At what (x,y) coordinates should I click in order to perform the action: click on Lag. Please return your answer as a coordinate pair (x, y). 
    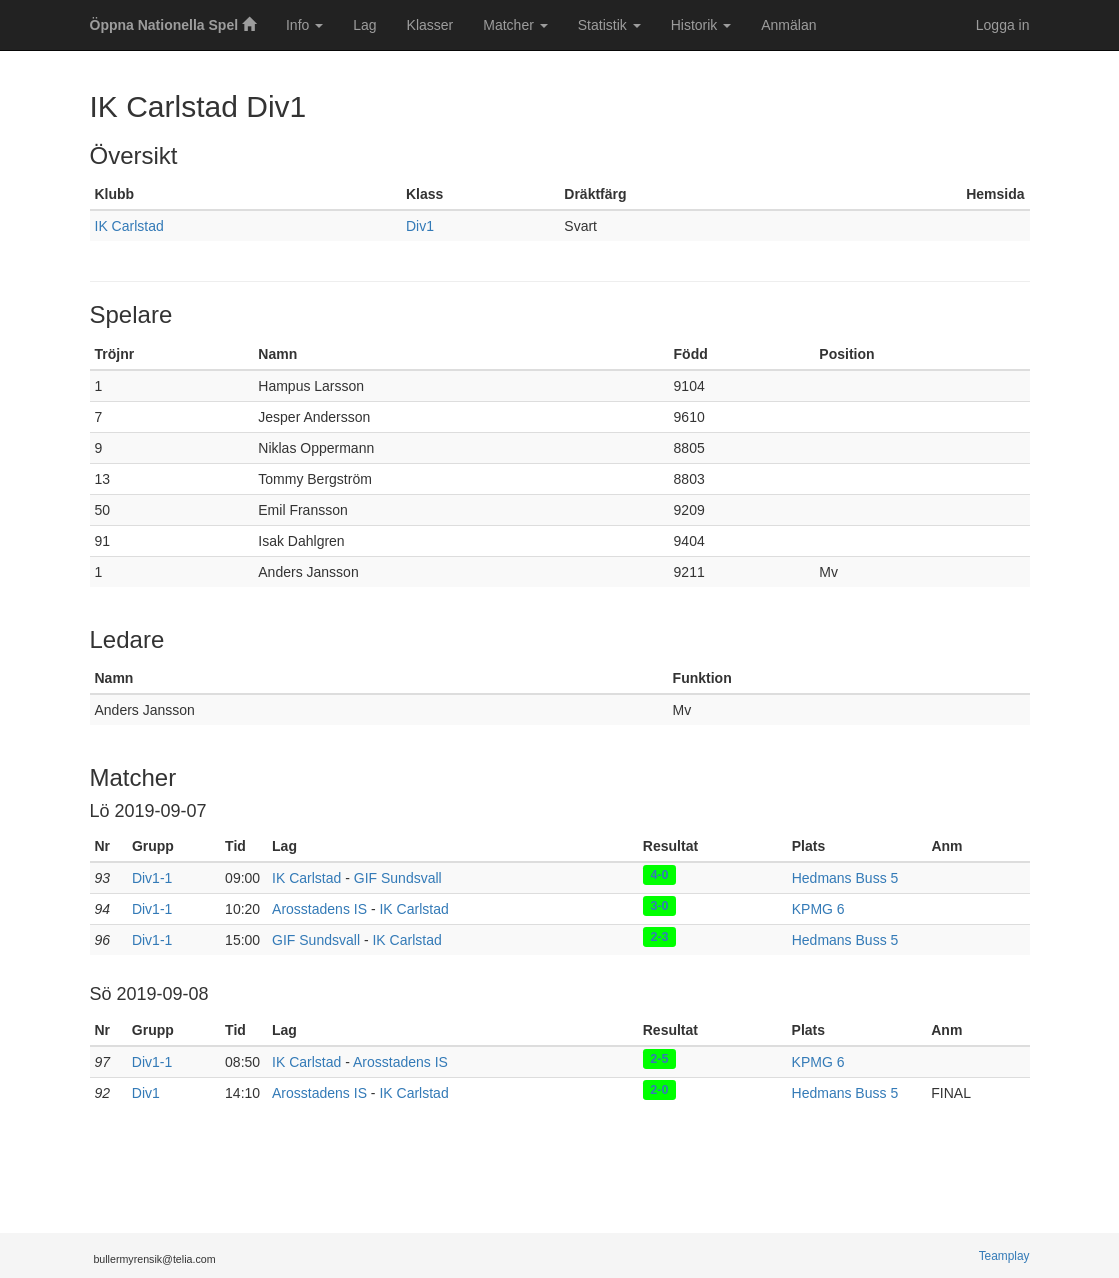
    Looking at the image, I should click on (364, 25).